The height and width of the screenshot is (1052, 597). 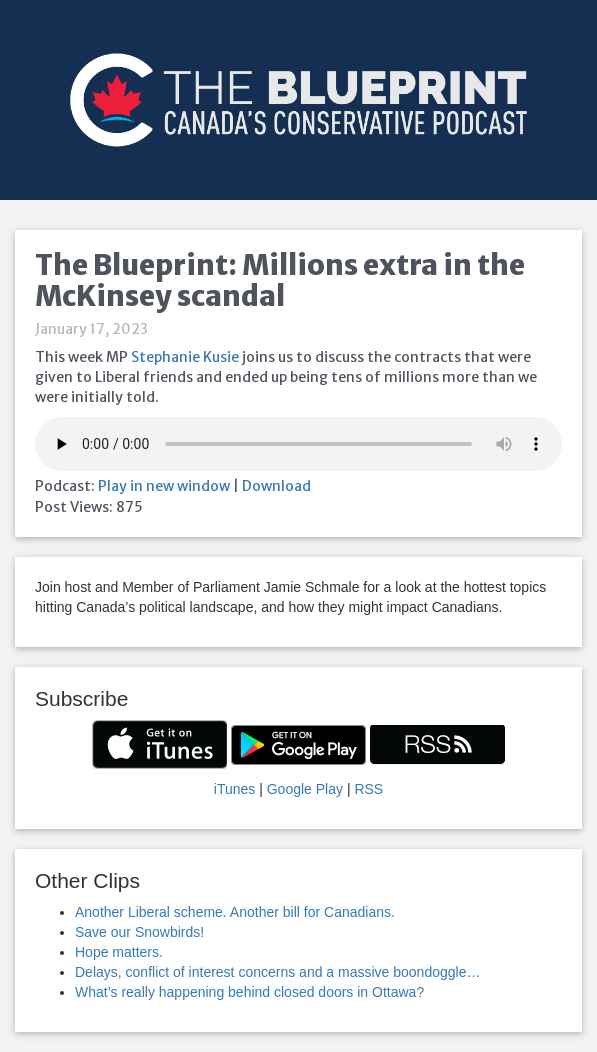 What do you see at coordinates (277, 972) in the screenshot?
I see `Delays, conflict of interest concerns and a massive boondoggle…` at bounding box center [277, 972].